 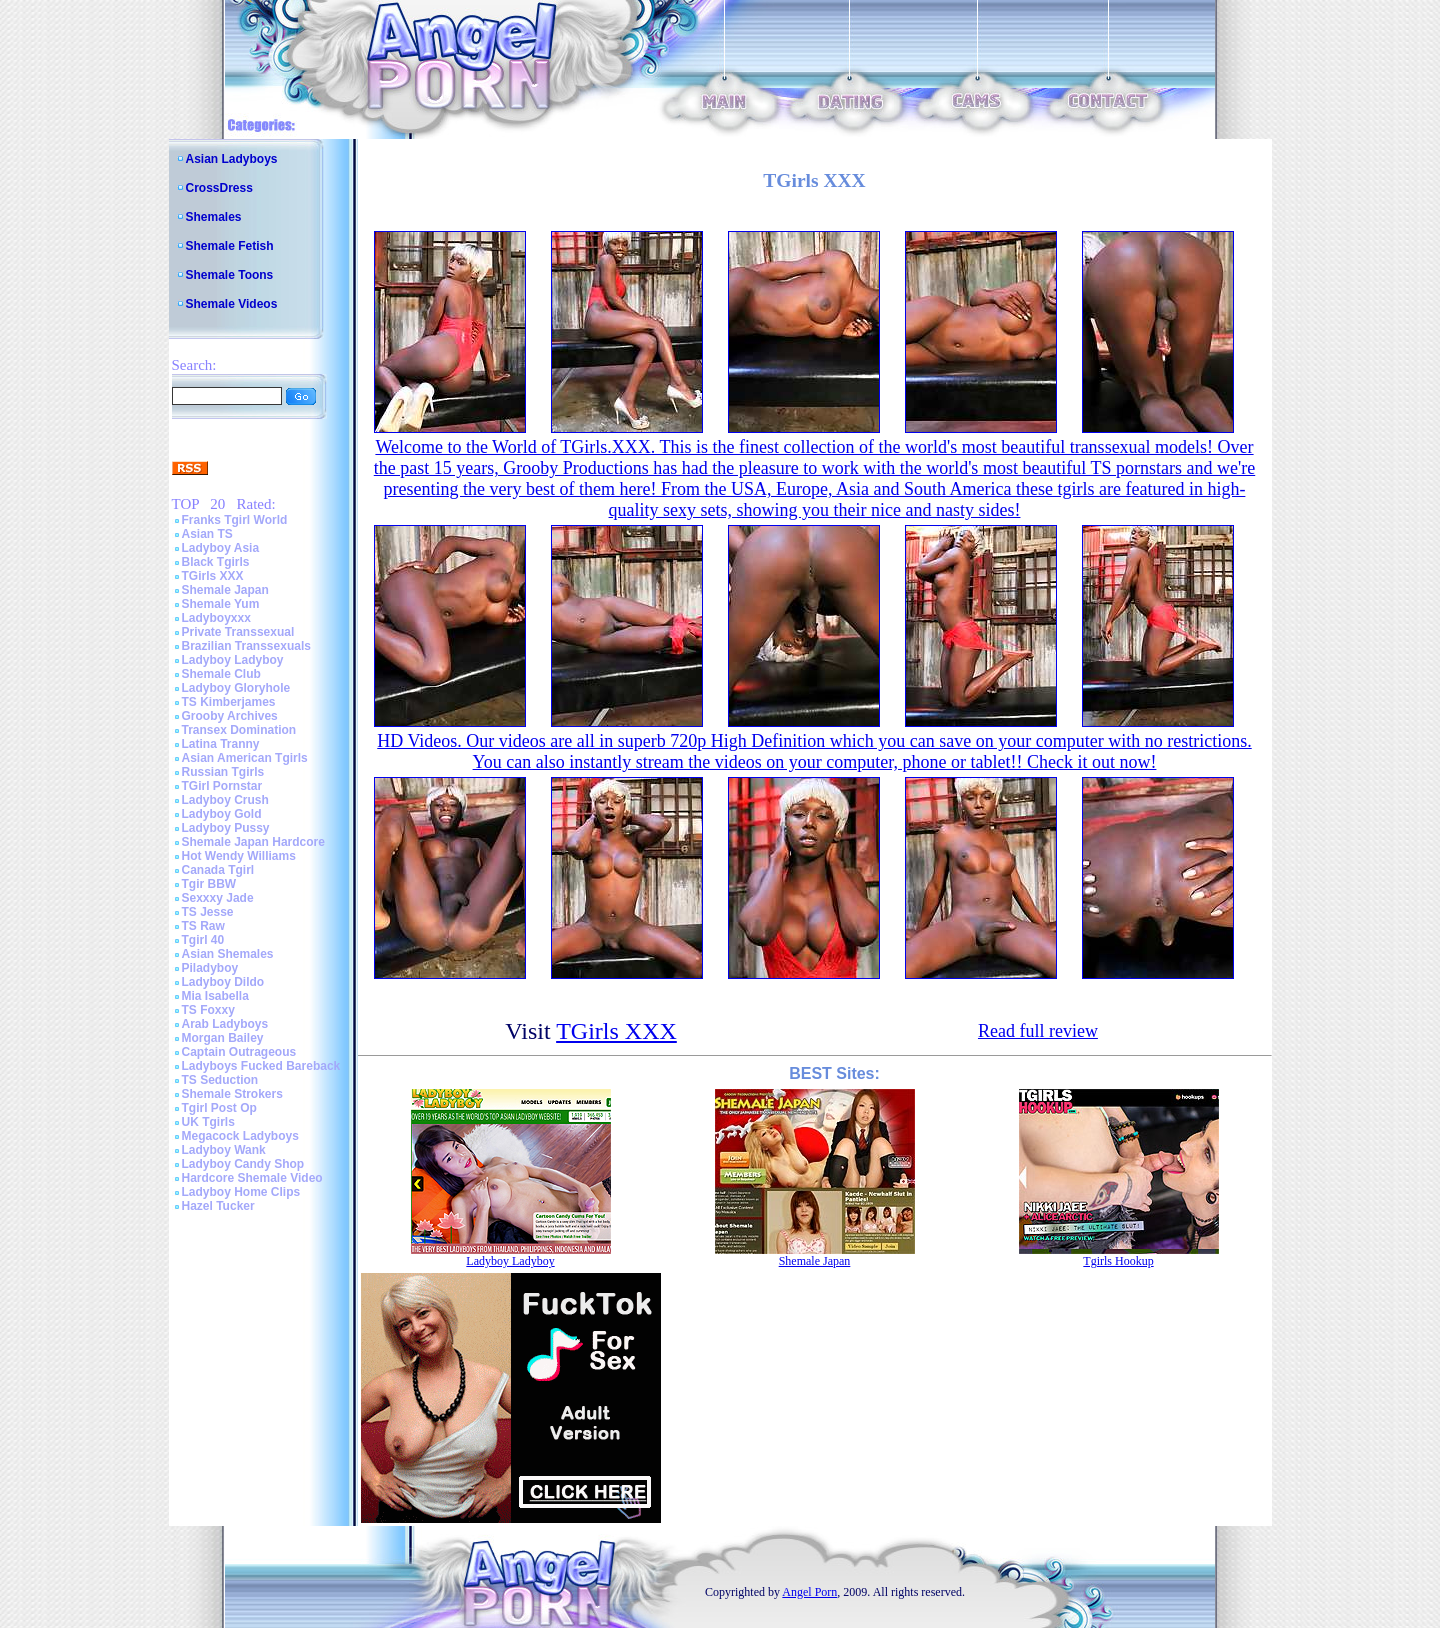 I want to click on Russian Tgirls, so click(x=223, y=772).